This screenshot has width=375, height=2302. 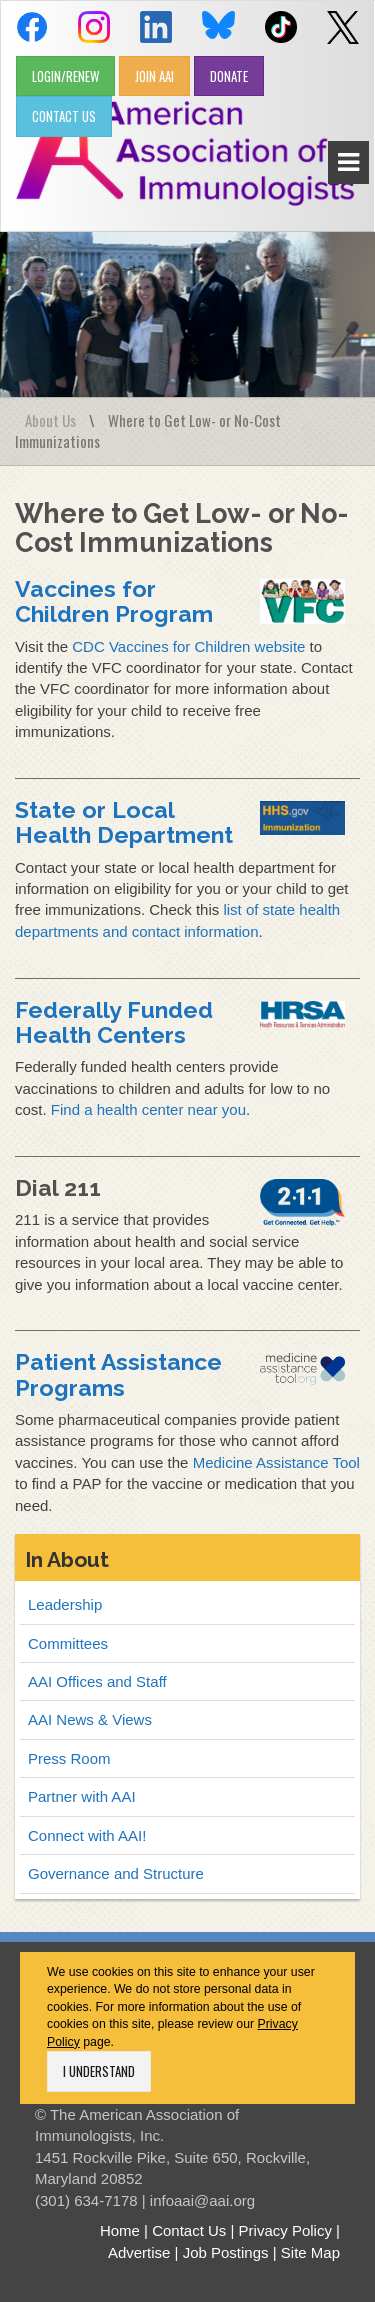 I want to click on JOIN AAI, so click(x=154, y=76).